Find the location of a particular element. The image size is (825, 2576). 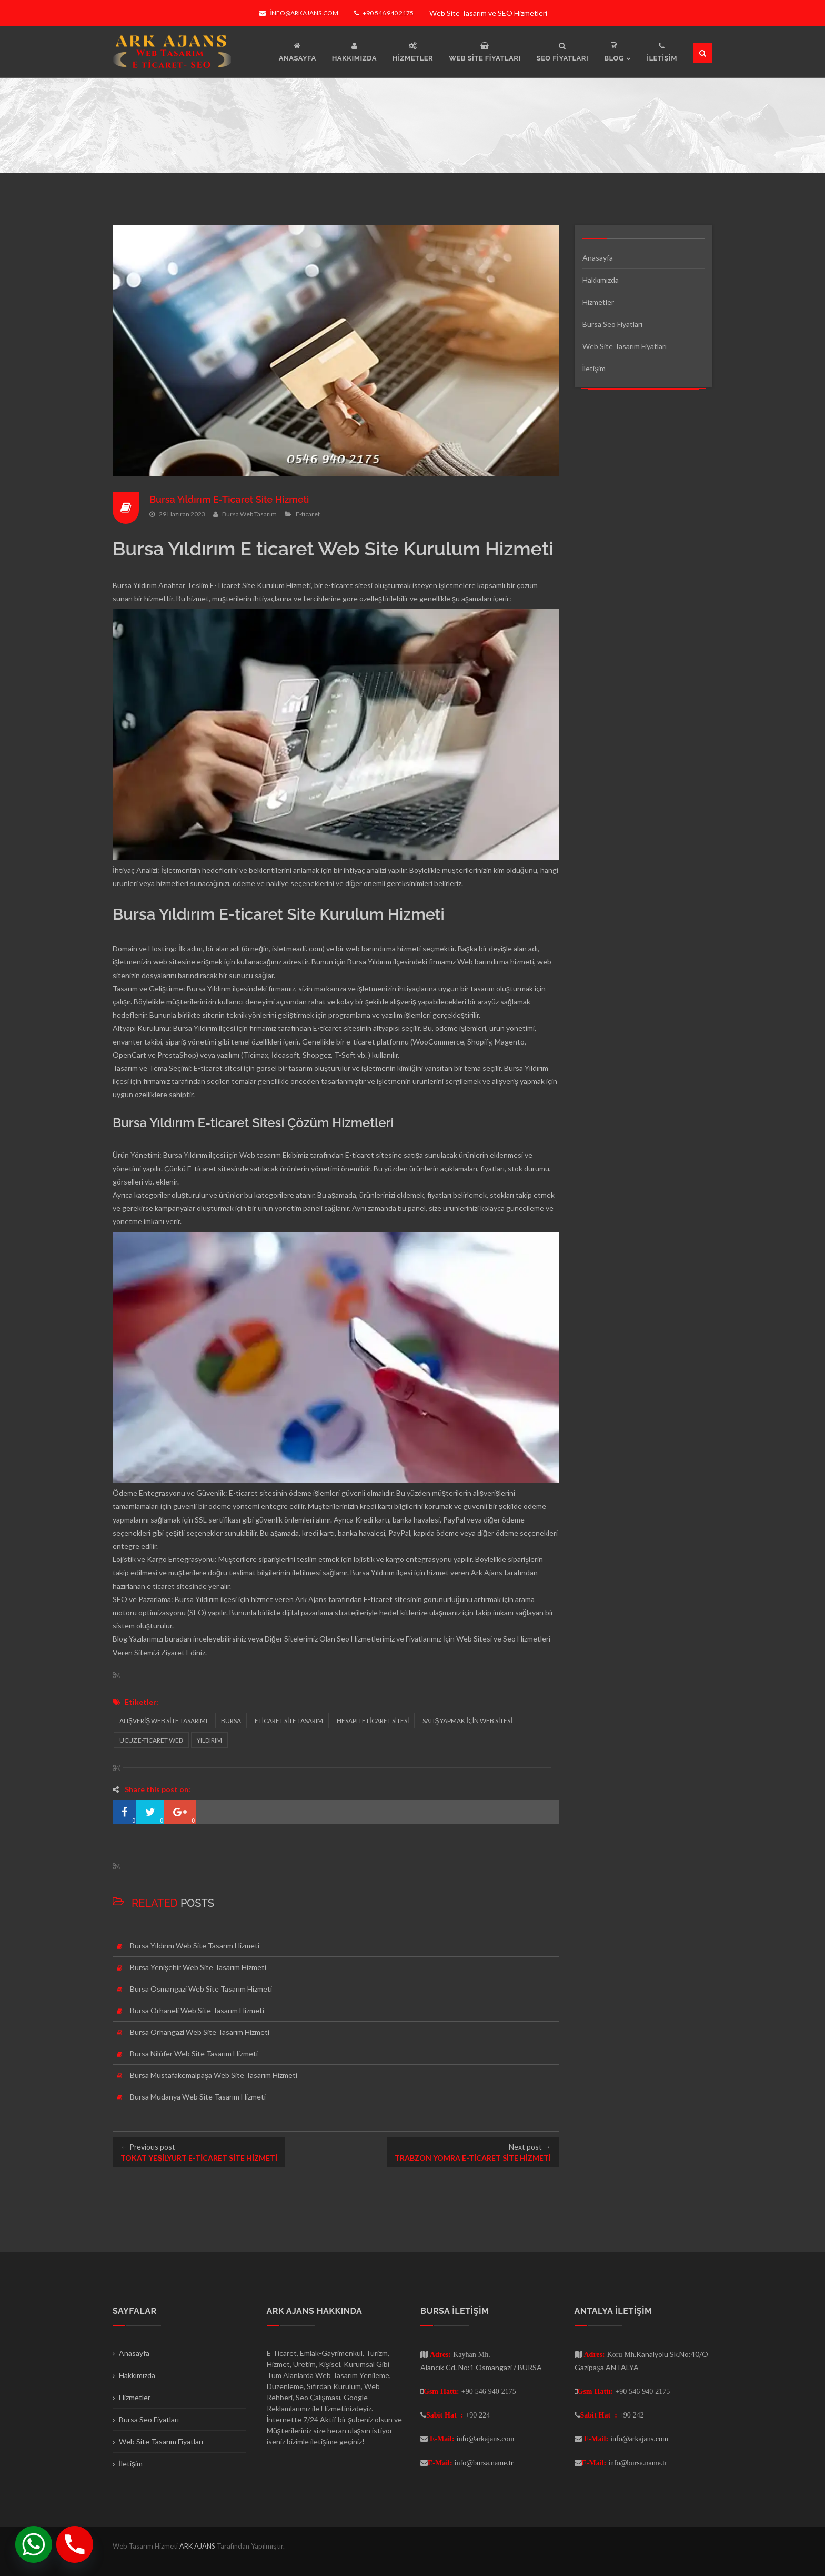

Bursa Mustafakemalpaşa Web Site Tasarım Hizmeti is located at coordinates (213, 2075).